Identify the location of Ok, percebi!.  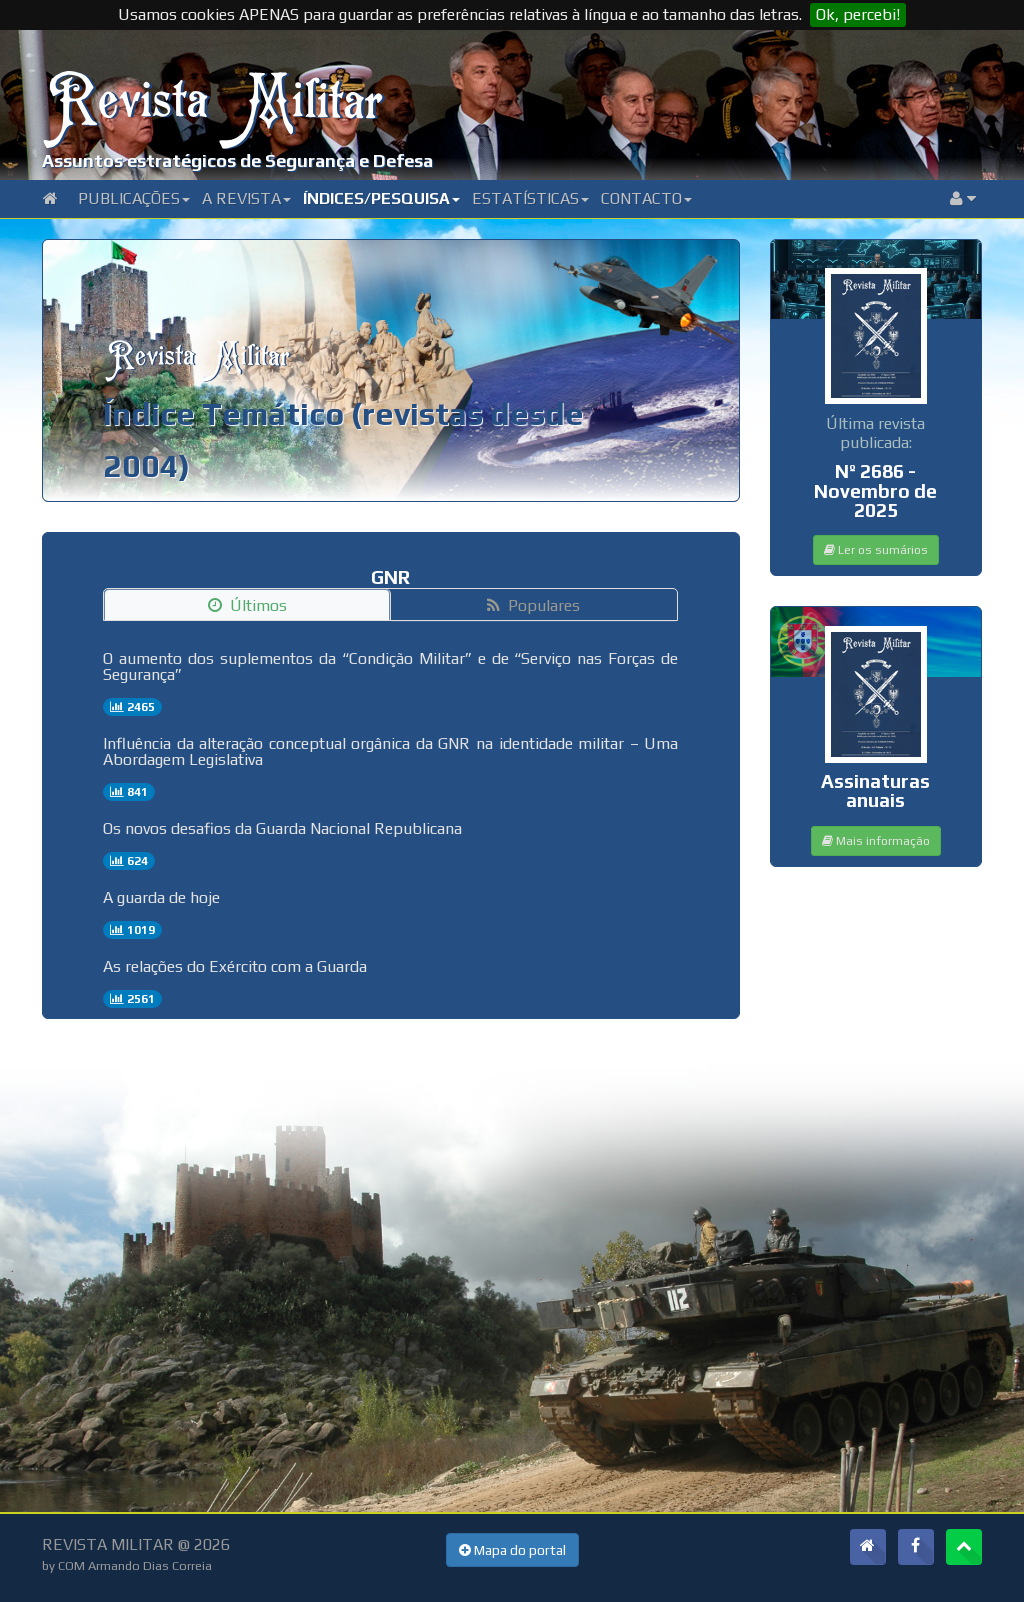
(858, 14).